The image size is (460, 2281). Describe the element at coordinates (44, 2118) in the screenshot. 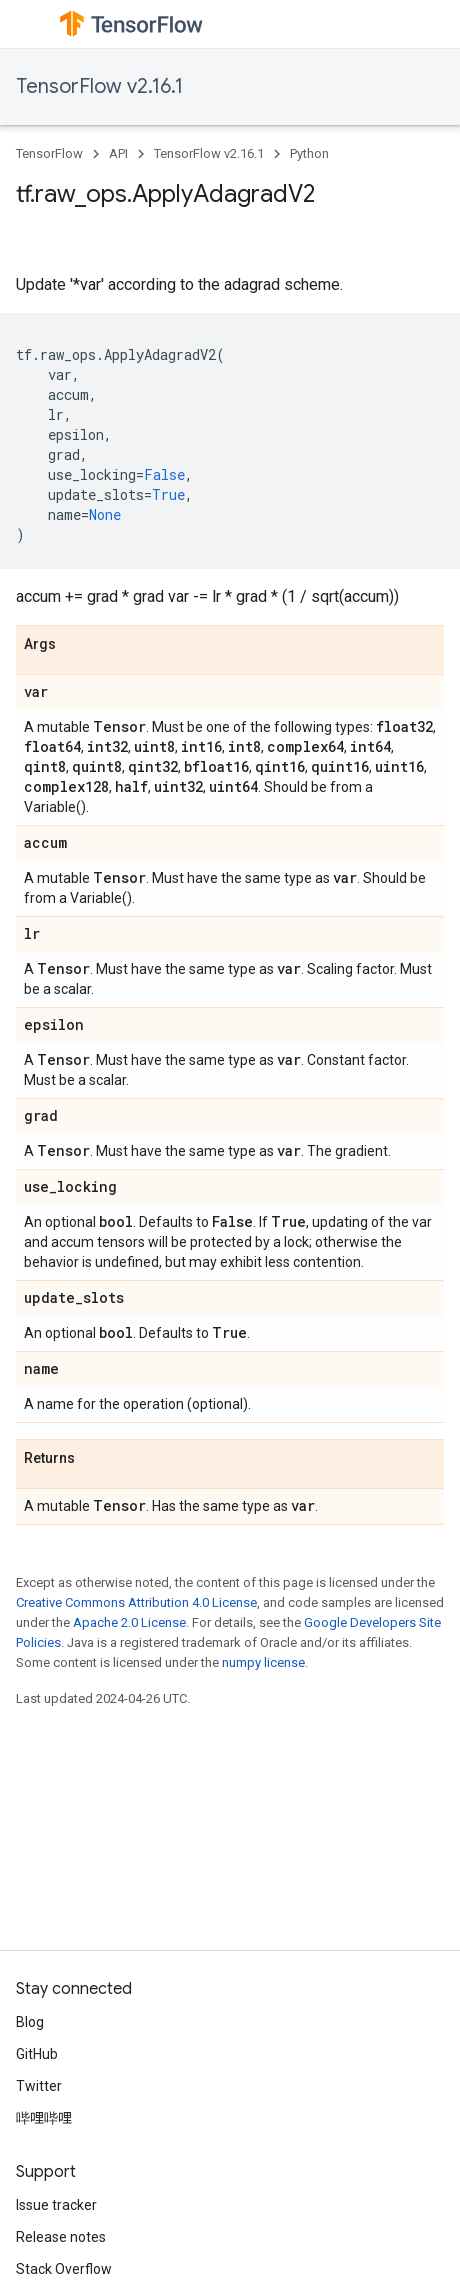

I see `哔哩哔哩` at that location.